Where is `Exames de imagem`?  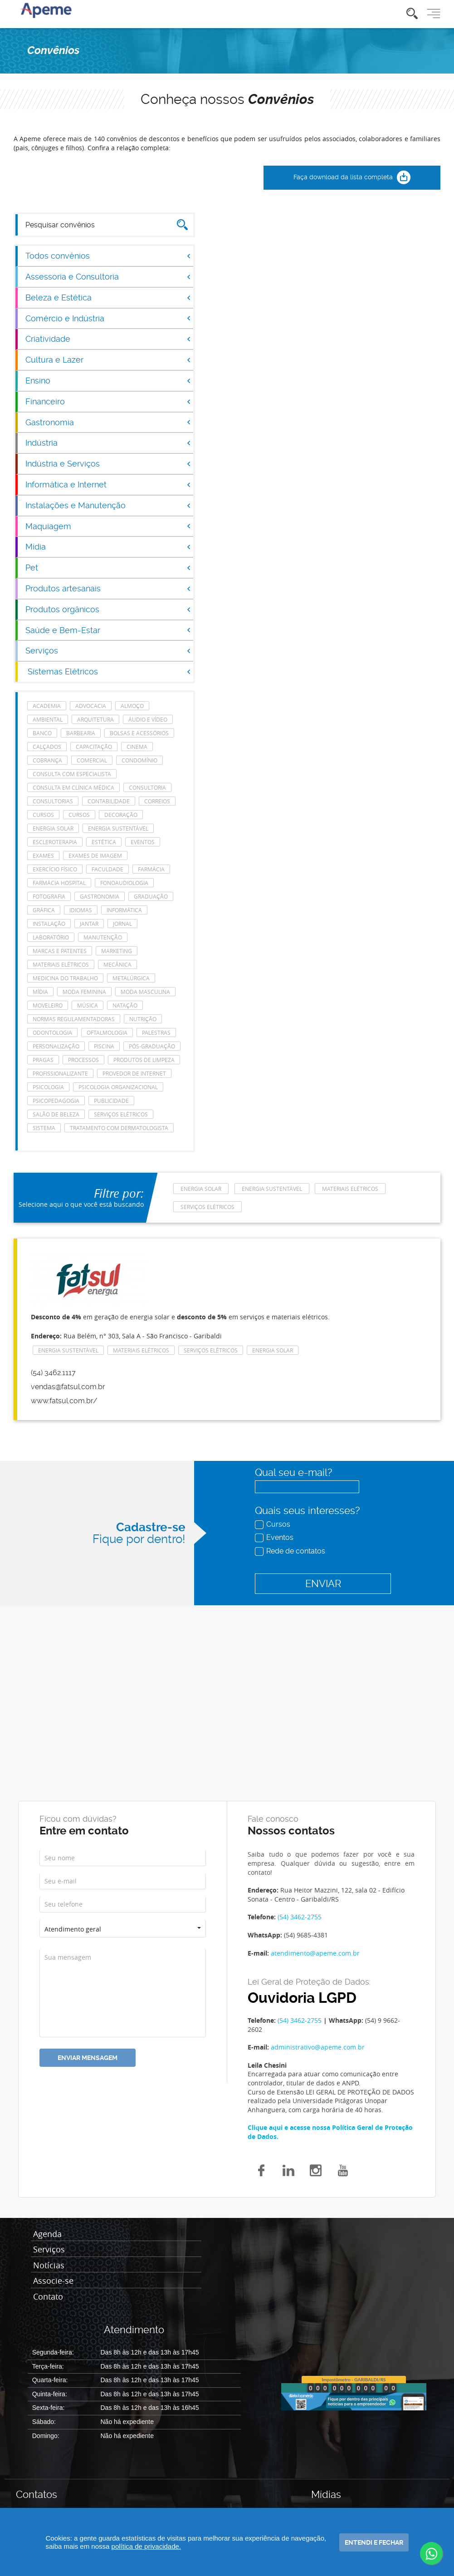
Exames de imagem is located at coordinates (95, 855).